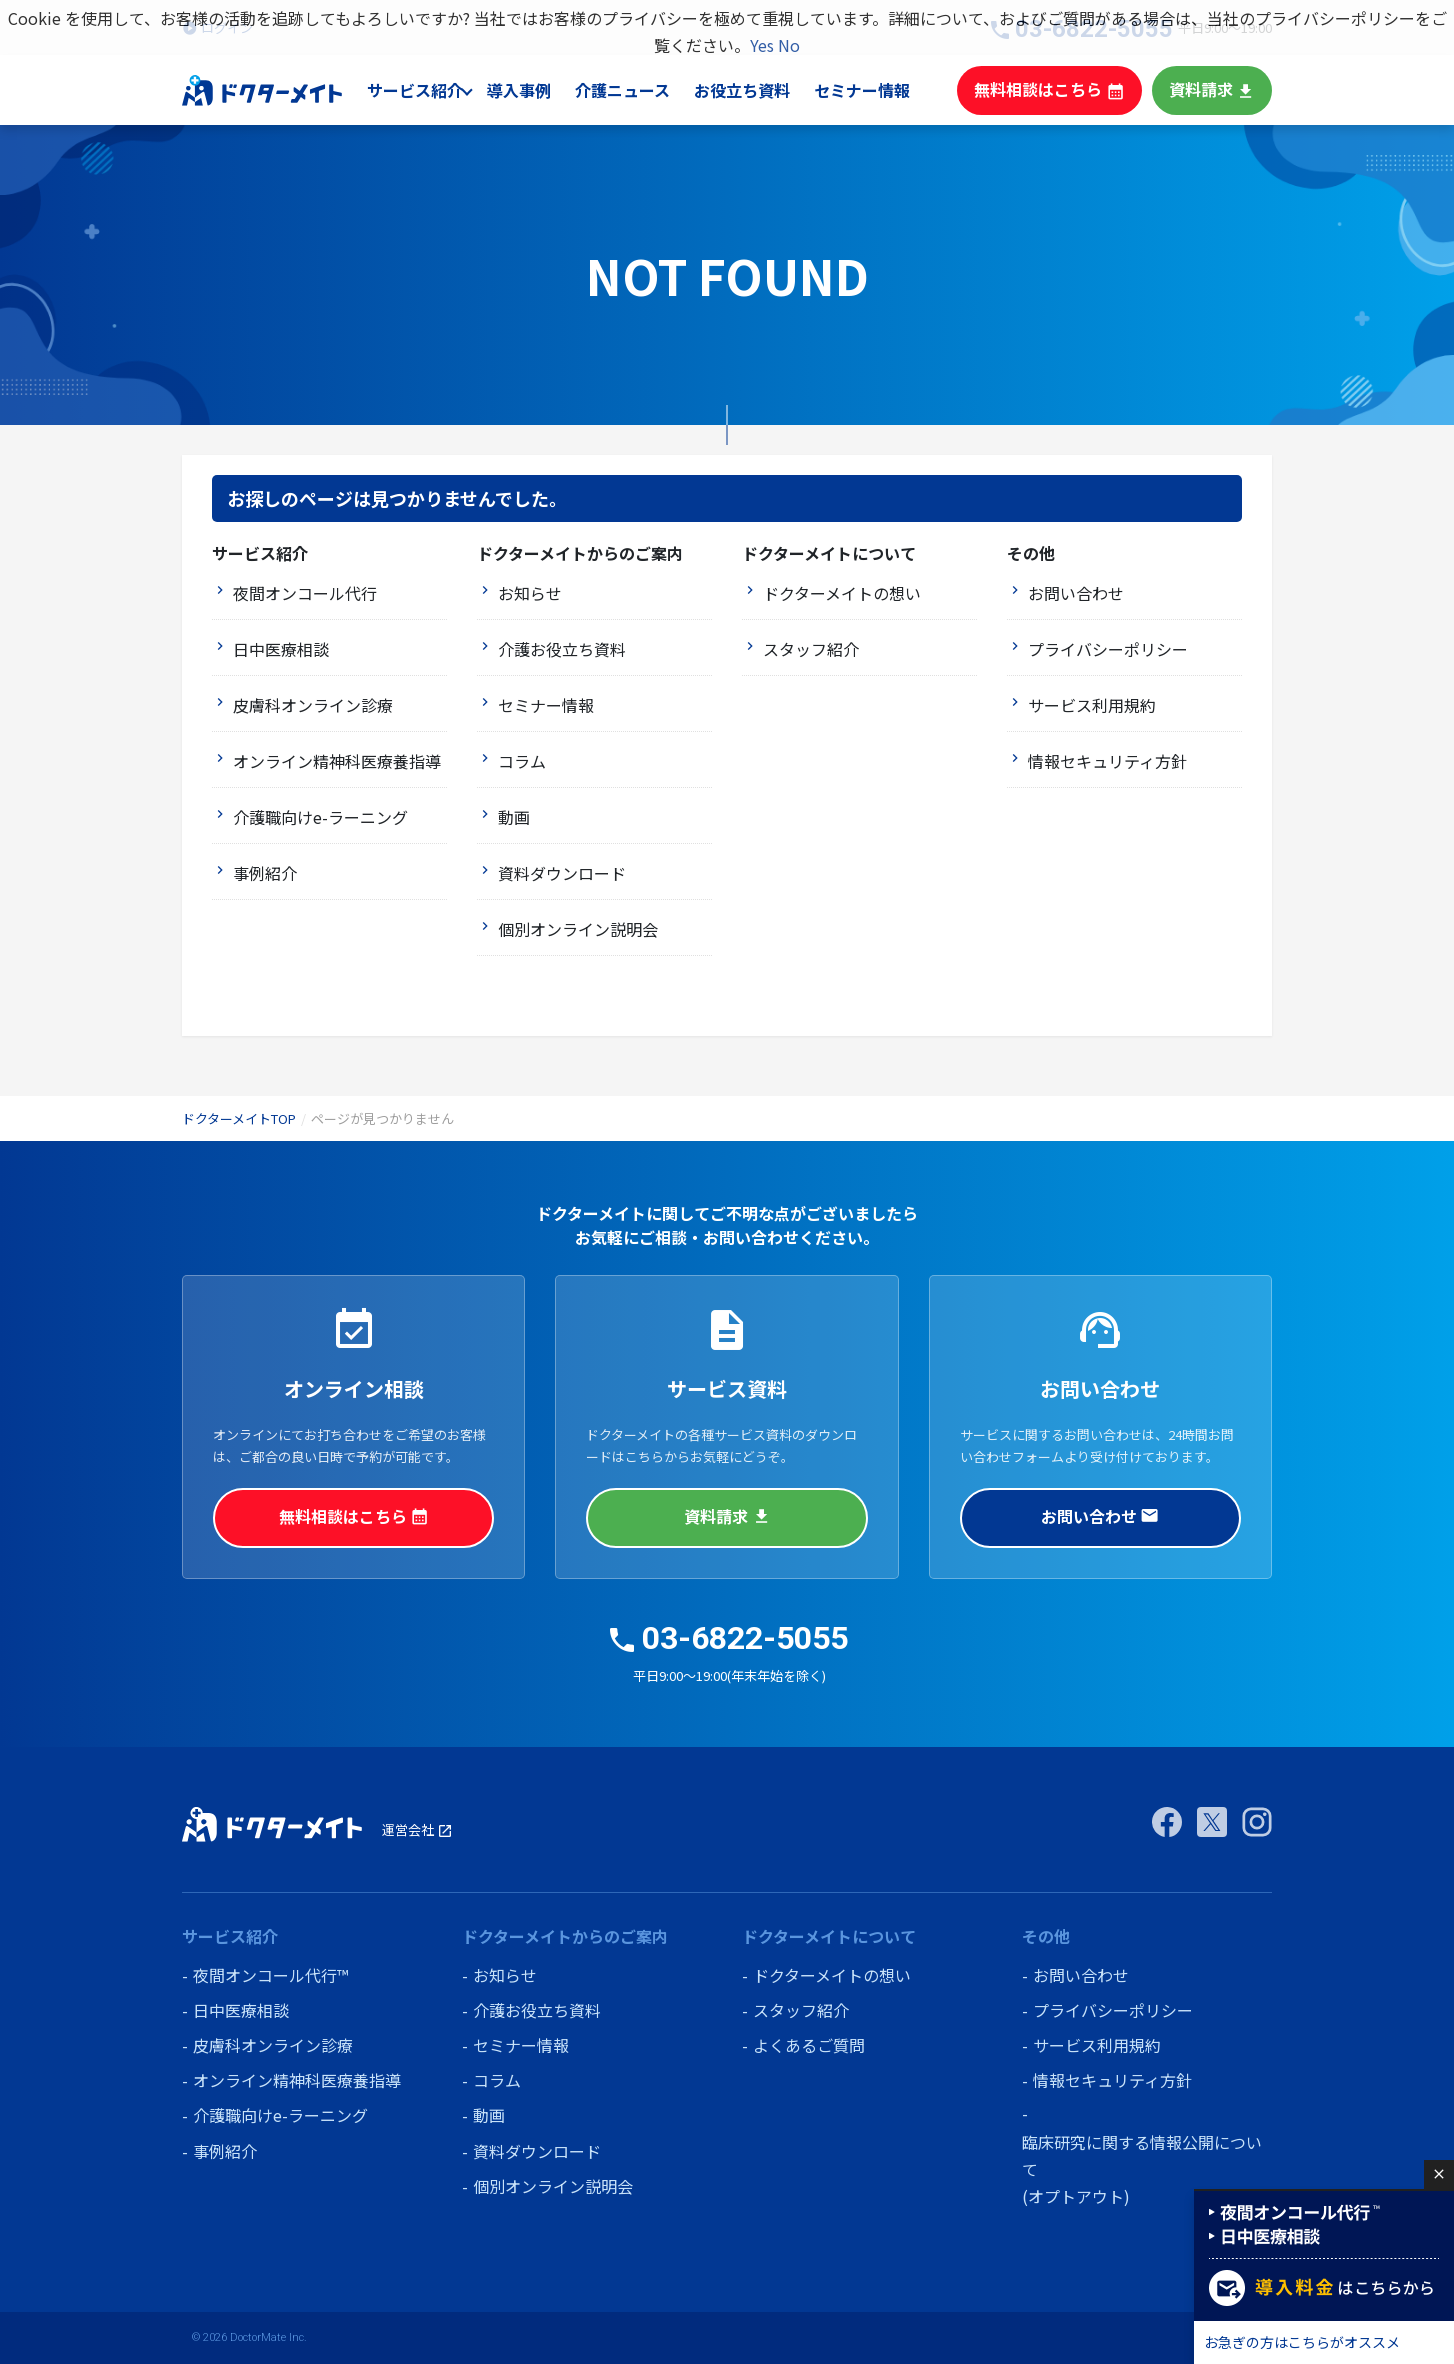 The height and width of the screenshot is (2364, 1454). Describe the element at coordinates (762, 45) in the screenshot. I see `Yes` at that location.